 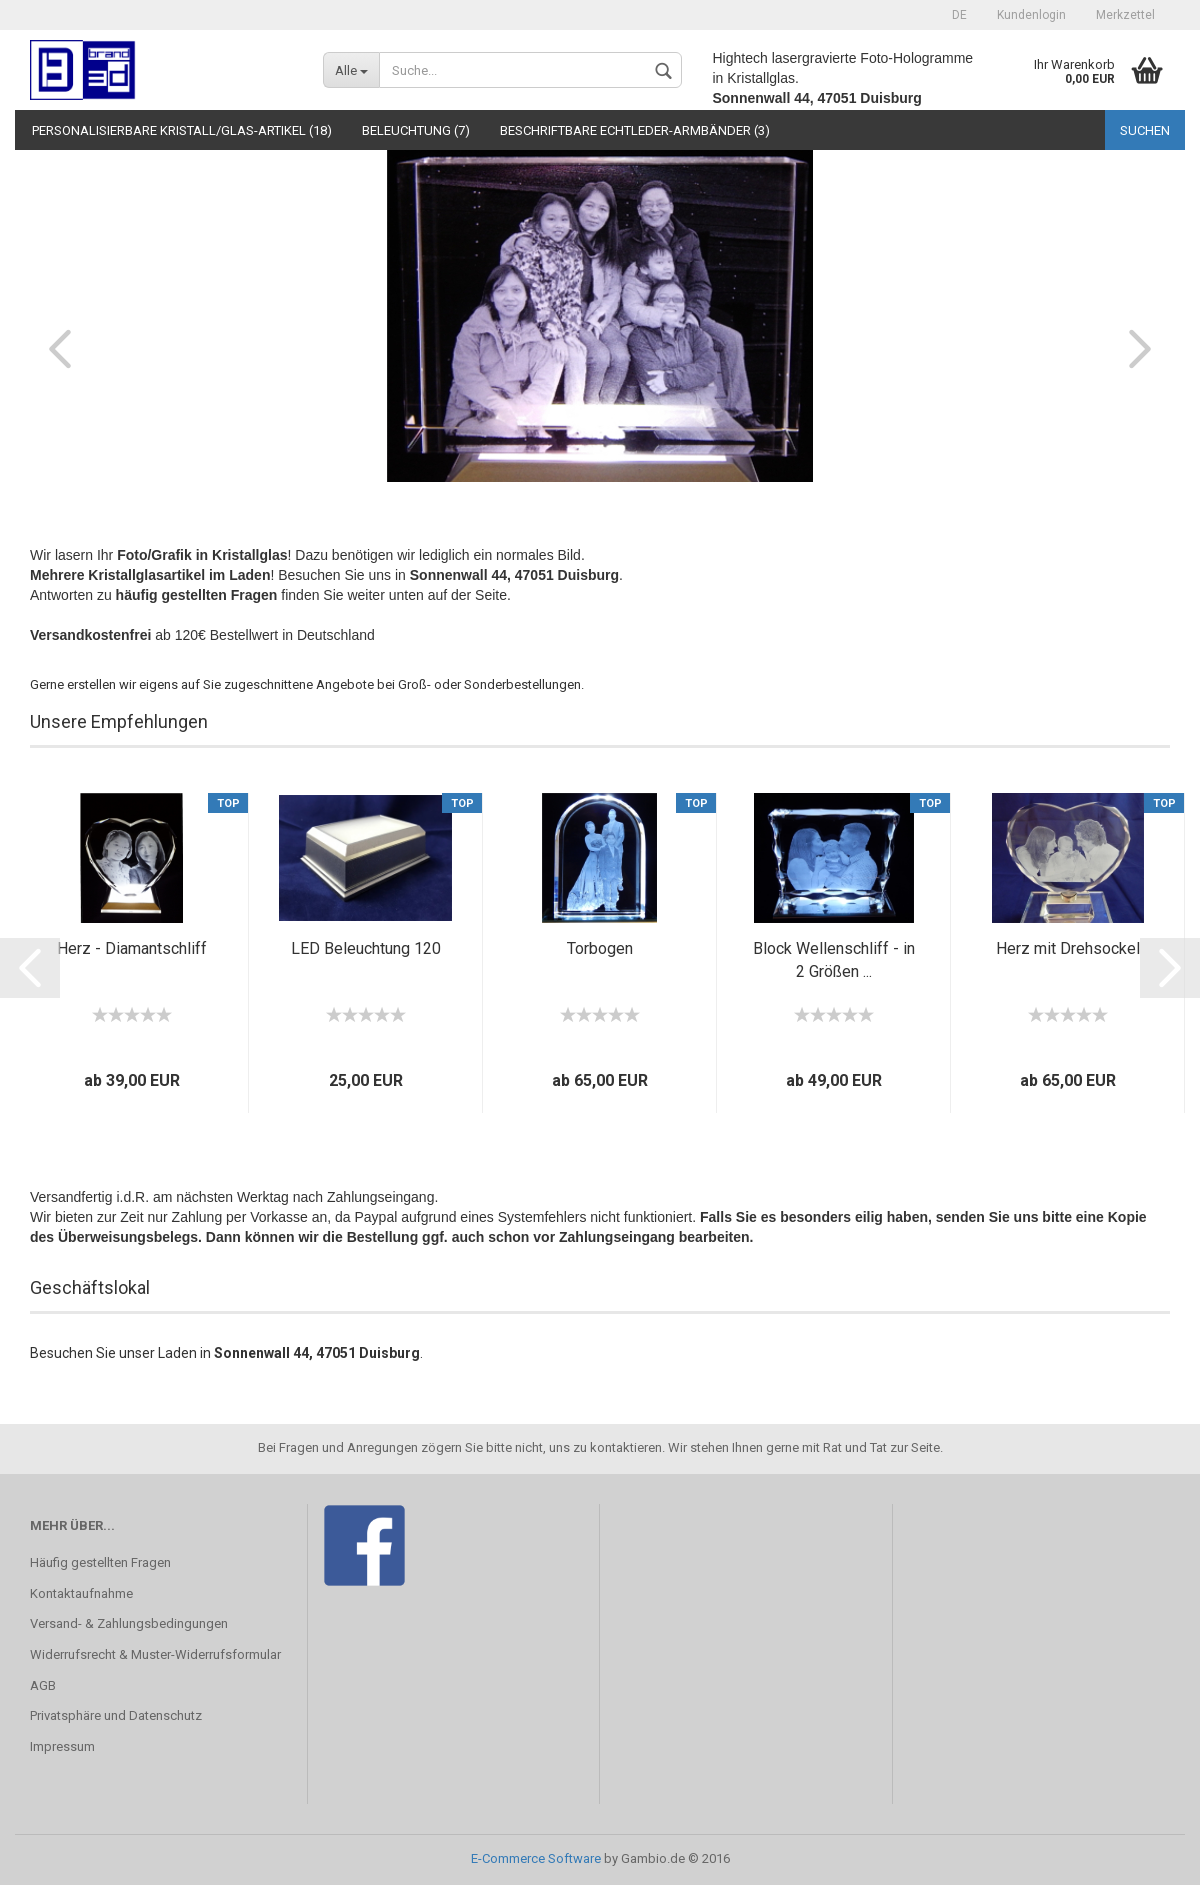 I want to click on Beschriftbare Echtleder-Armbänder (3), so click(x=635, y=130).